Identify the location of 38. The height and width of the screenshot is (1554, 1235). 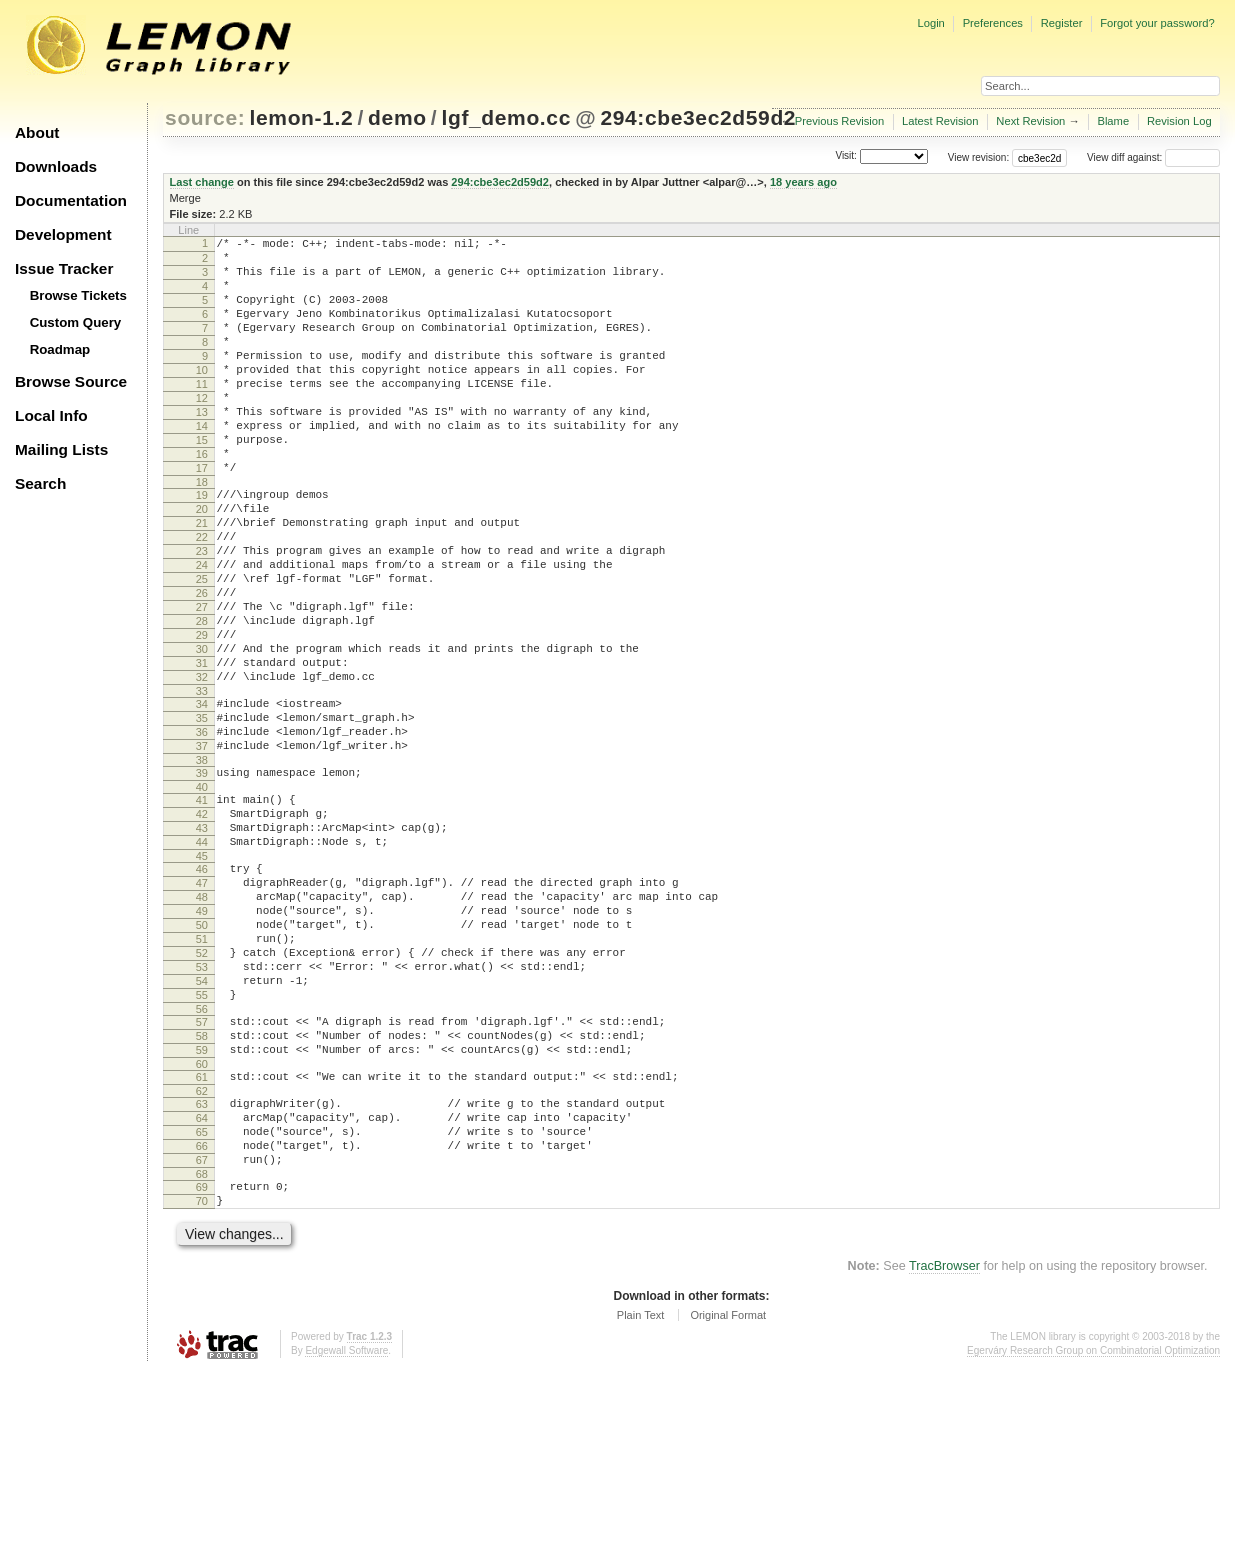
(202, 865).